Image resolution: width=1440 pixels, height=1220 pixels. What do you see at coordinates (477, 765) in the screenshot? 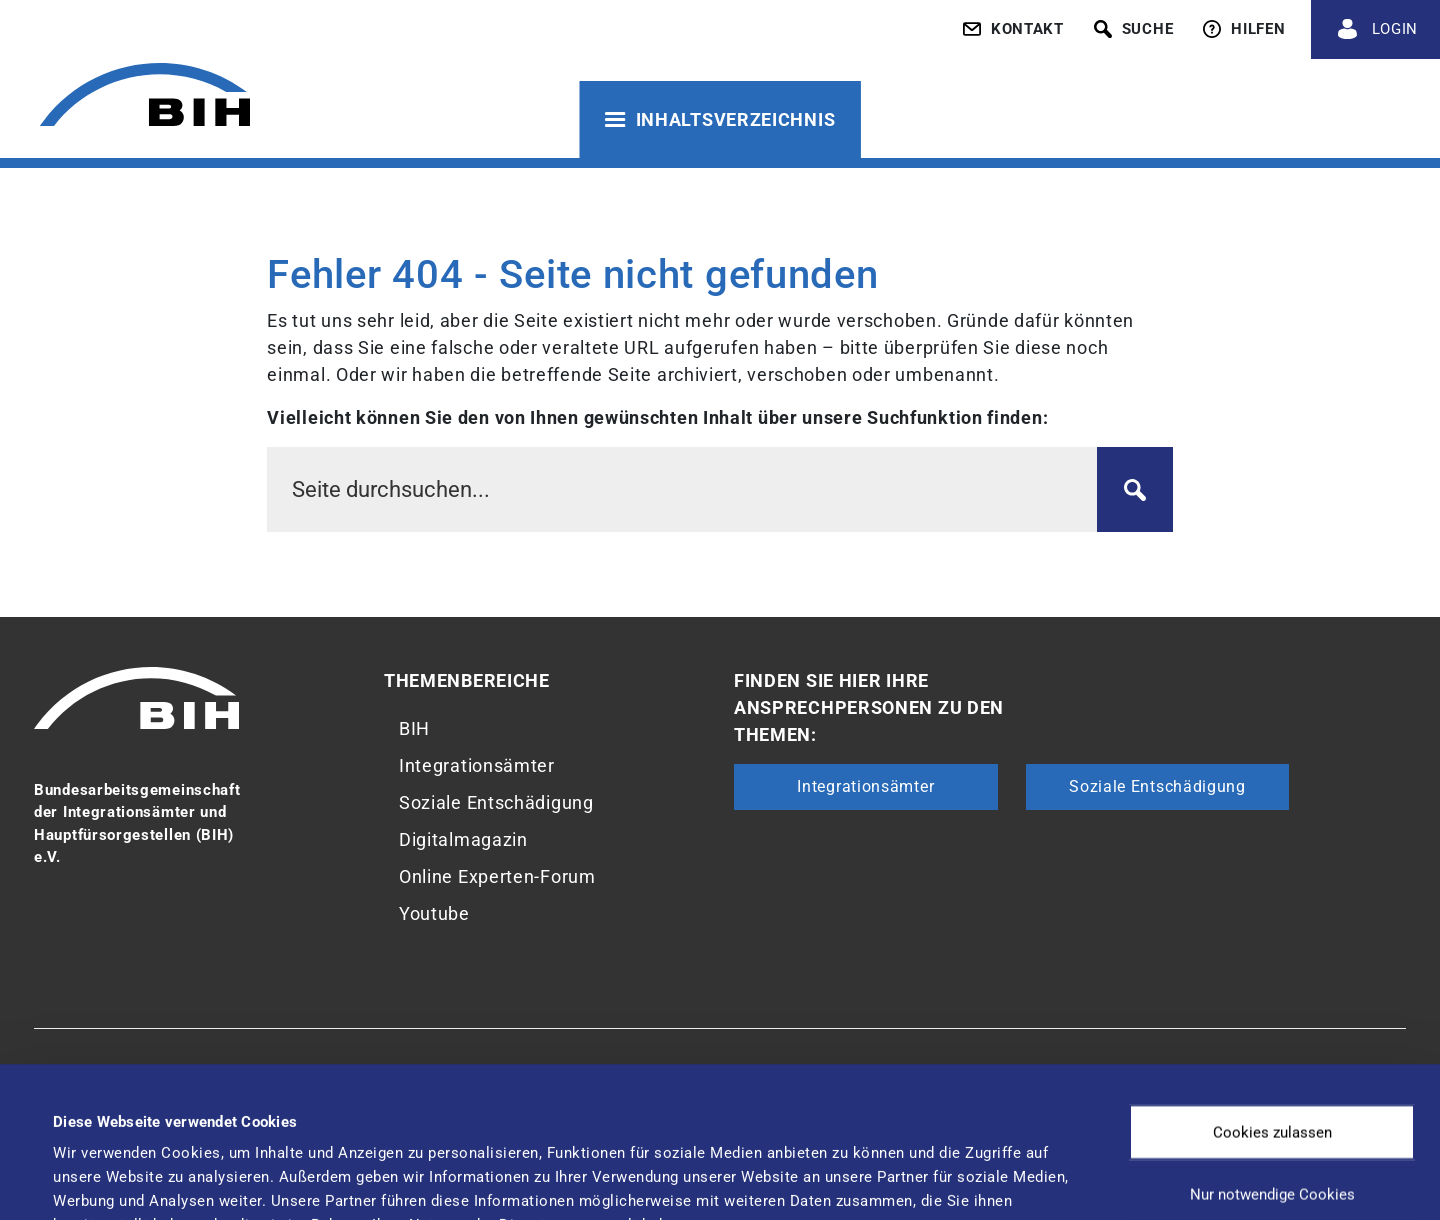
I see `Integrationsämter` at bounding box center [477, 765].